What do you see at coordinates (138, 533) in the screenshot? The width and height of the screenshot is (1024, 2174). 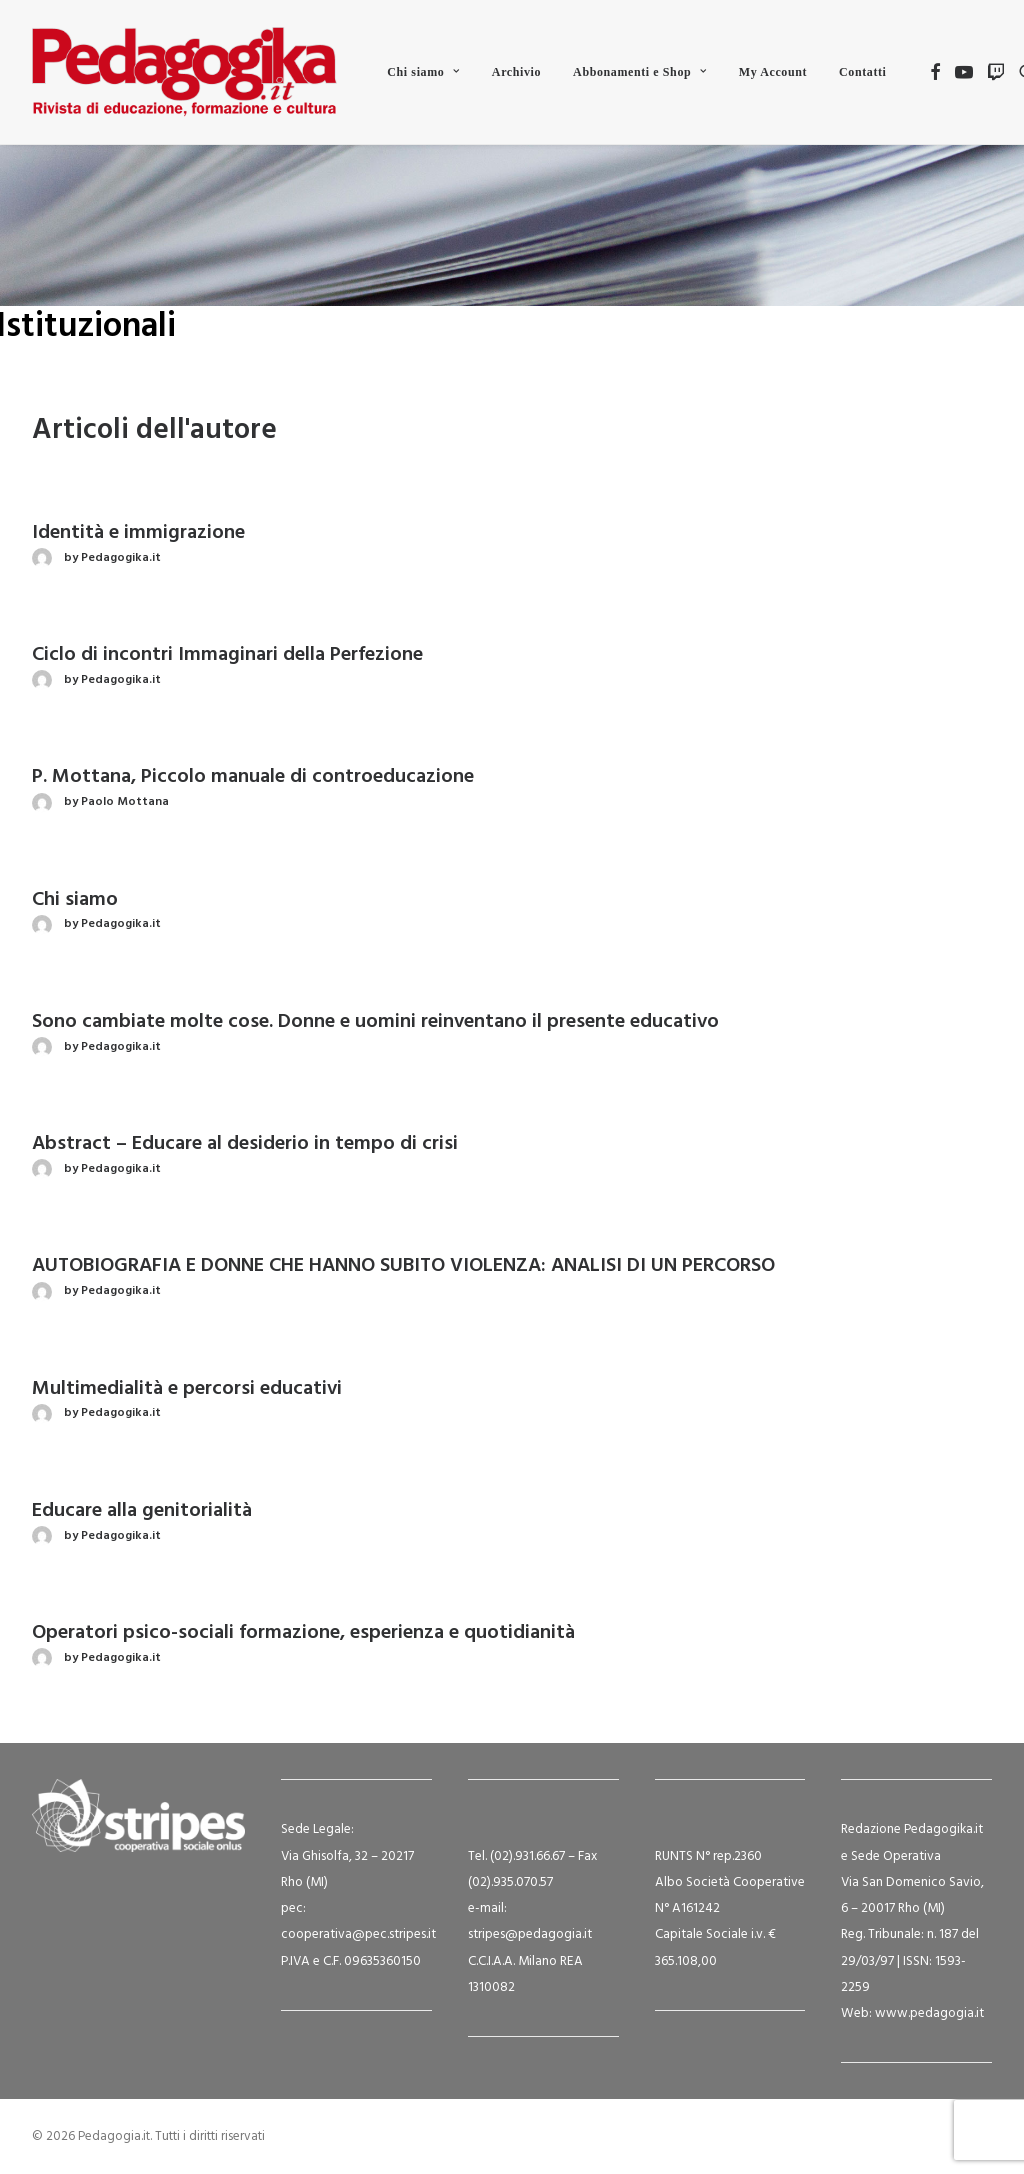 I see `Identità e immigrazione` at bounding box center [138, 533].